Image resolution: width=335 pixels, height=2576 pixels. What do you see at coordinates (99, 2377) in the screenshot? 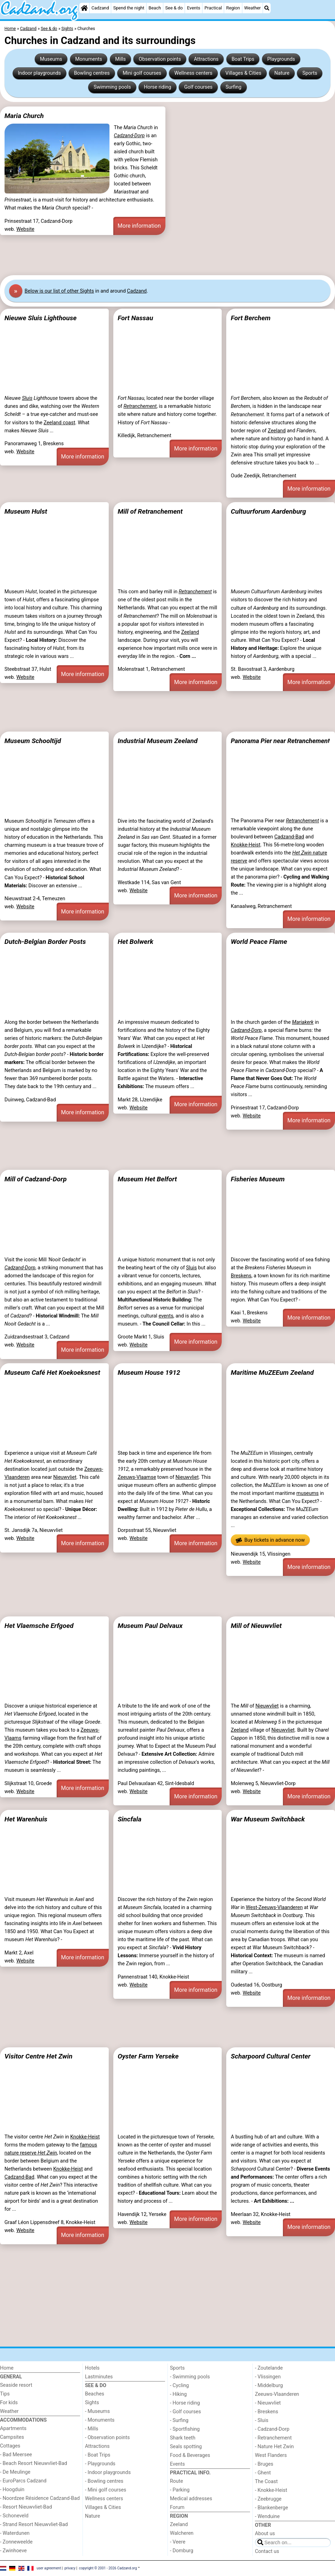
I see `Lastminutes` at bounding box center [99, 2377].